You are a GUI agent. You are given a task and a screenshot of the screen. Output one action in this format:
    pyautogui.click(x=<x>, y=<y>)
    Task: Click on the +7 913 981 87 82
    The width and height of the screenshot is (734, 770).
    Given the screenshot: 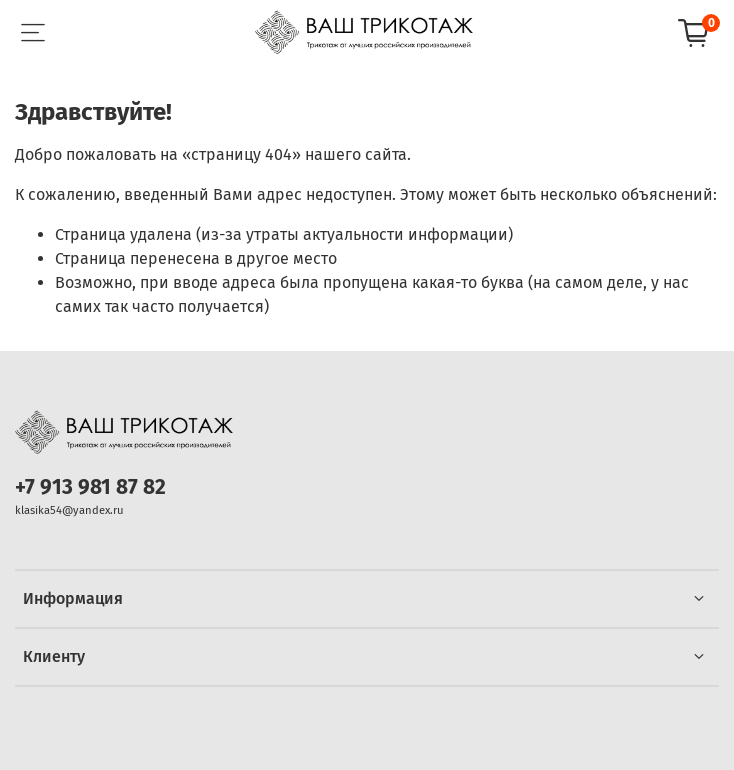 What is the action you would take?
    pyautogui.click(x=90, y=487)
    